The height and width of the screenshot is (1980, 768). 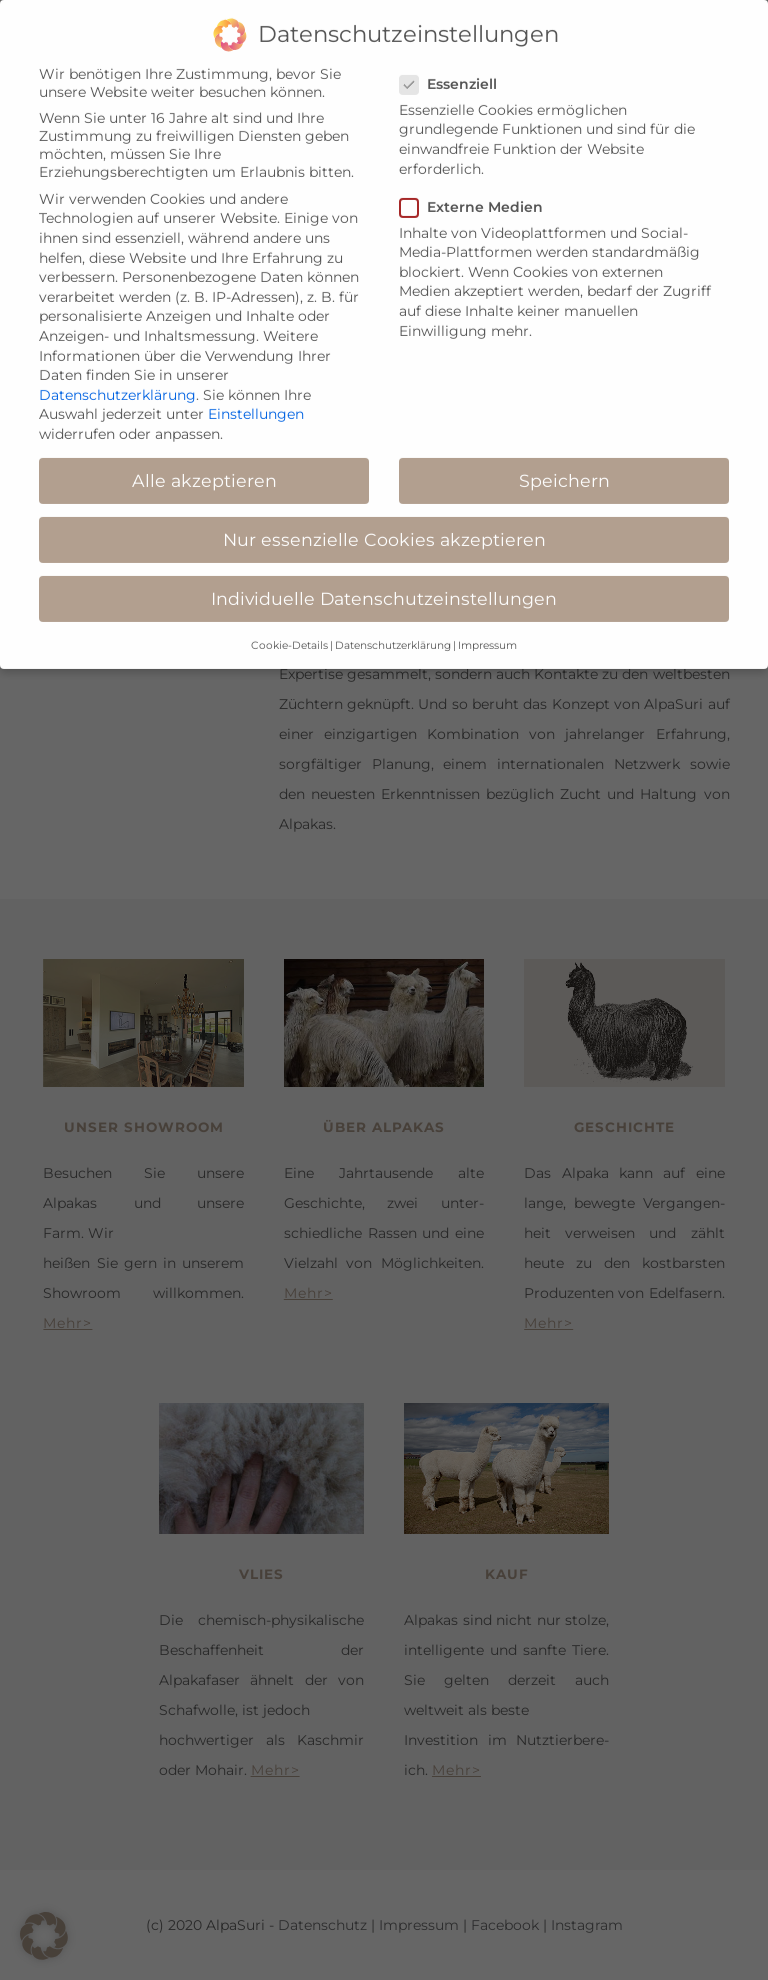 I want to click on Externe Medien, so click(x=477, y=190).